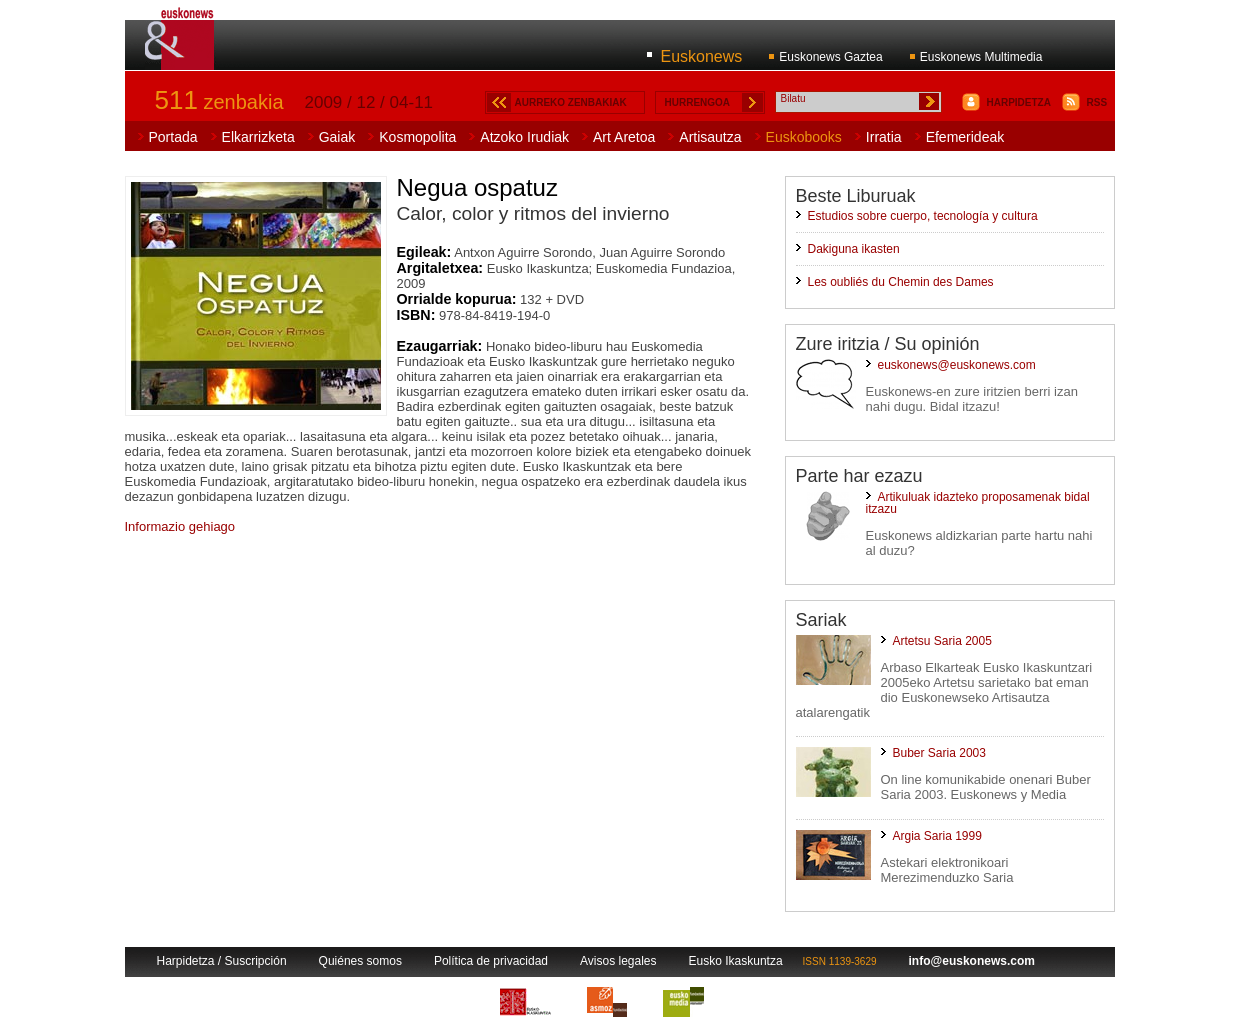 Image resolution: width=1239 pixels, height=1030 pixels. I want to click on Elkarrizketa, so click(258, 137).